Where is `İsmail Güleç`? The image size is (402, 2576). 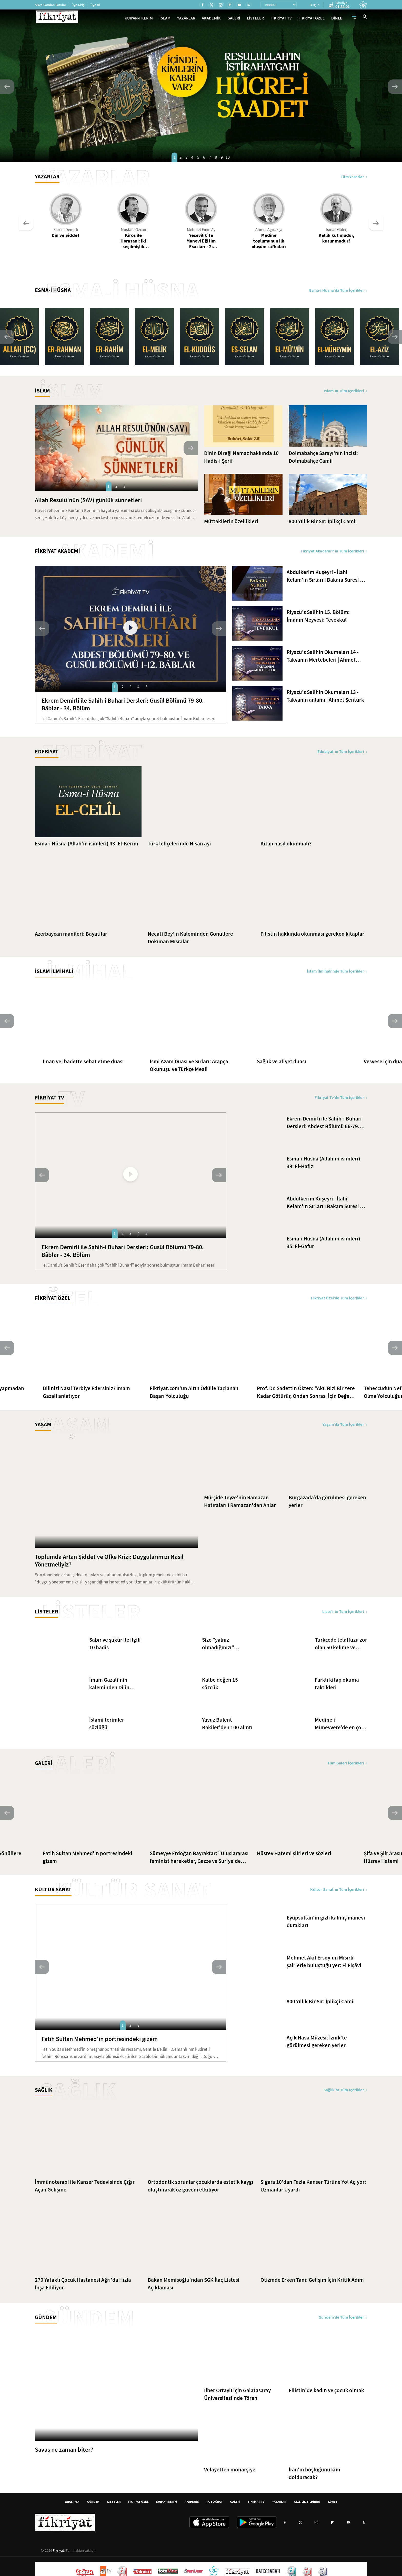 İsmail Güleç is located at coordinates (336, 229).